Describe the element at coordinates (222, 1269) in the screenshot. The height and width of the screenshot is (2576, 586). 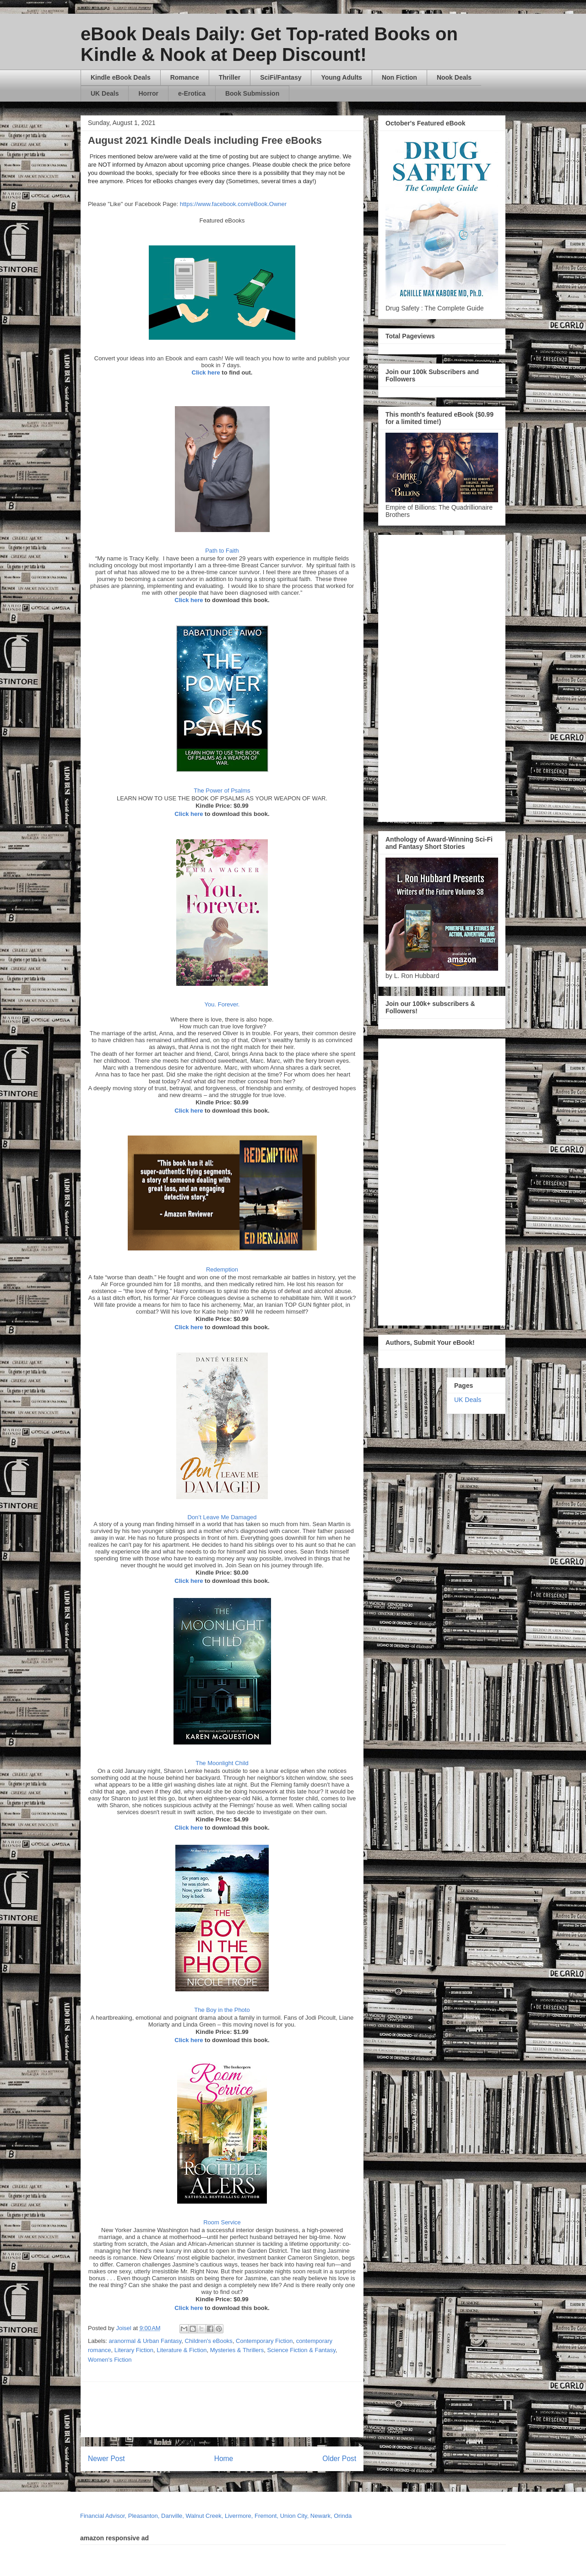
I see `Redemption` at that location.